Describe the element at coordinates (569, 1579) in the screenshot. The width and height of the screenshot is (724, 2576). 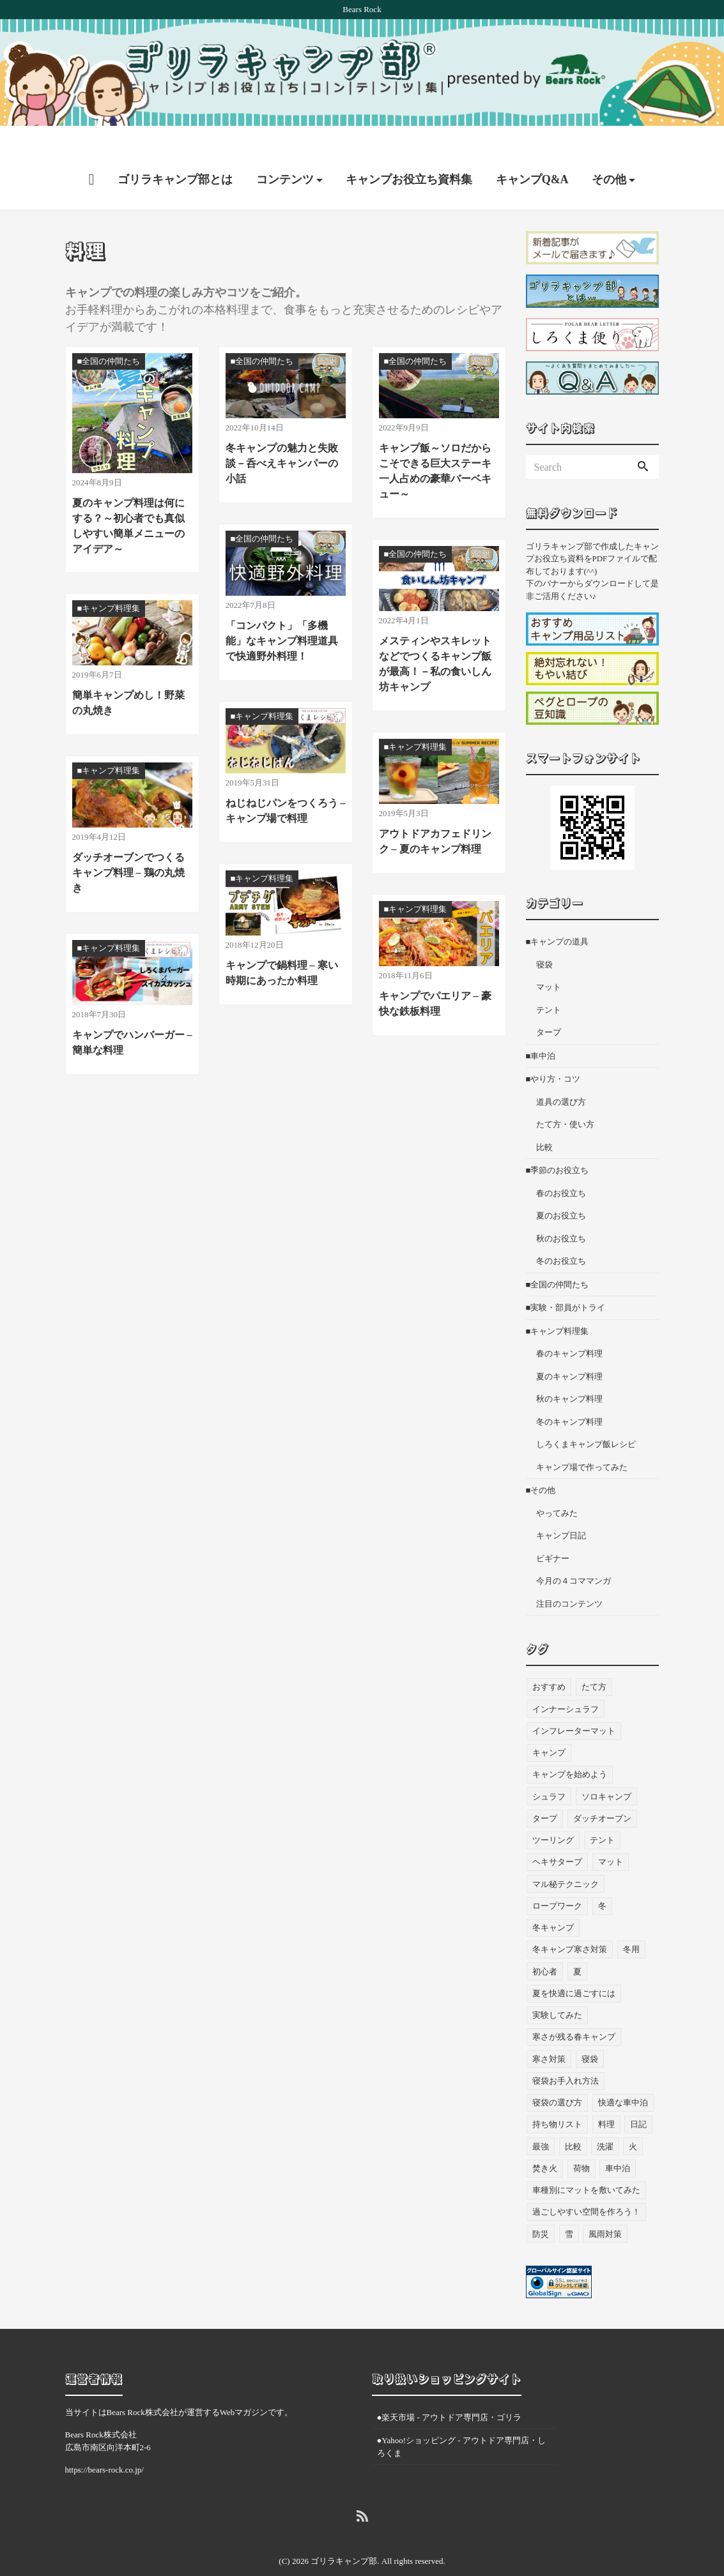
I see `注目のコンテンツ` at that location.